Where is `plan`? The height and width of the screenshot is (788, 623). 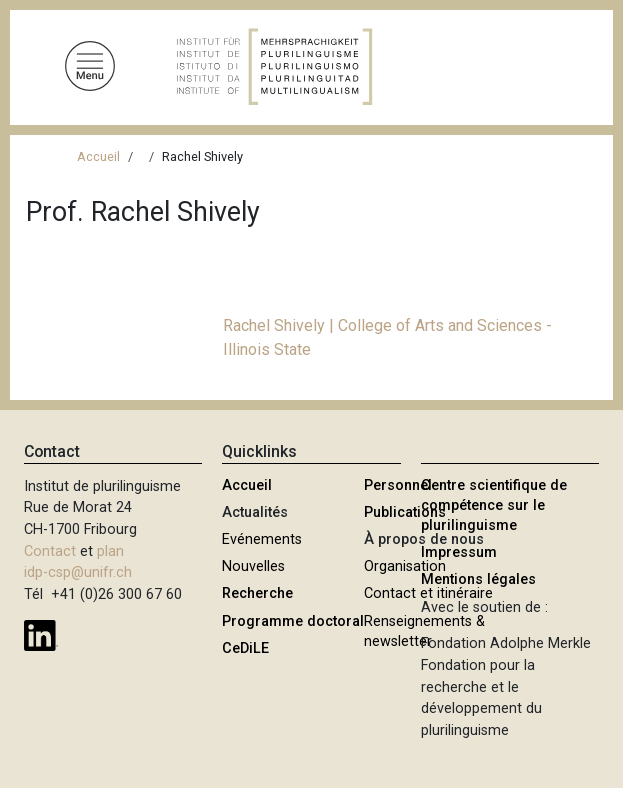
plan is located at coordinates (110, 551).